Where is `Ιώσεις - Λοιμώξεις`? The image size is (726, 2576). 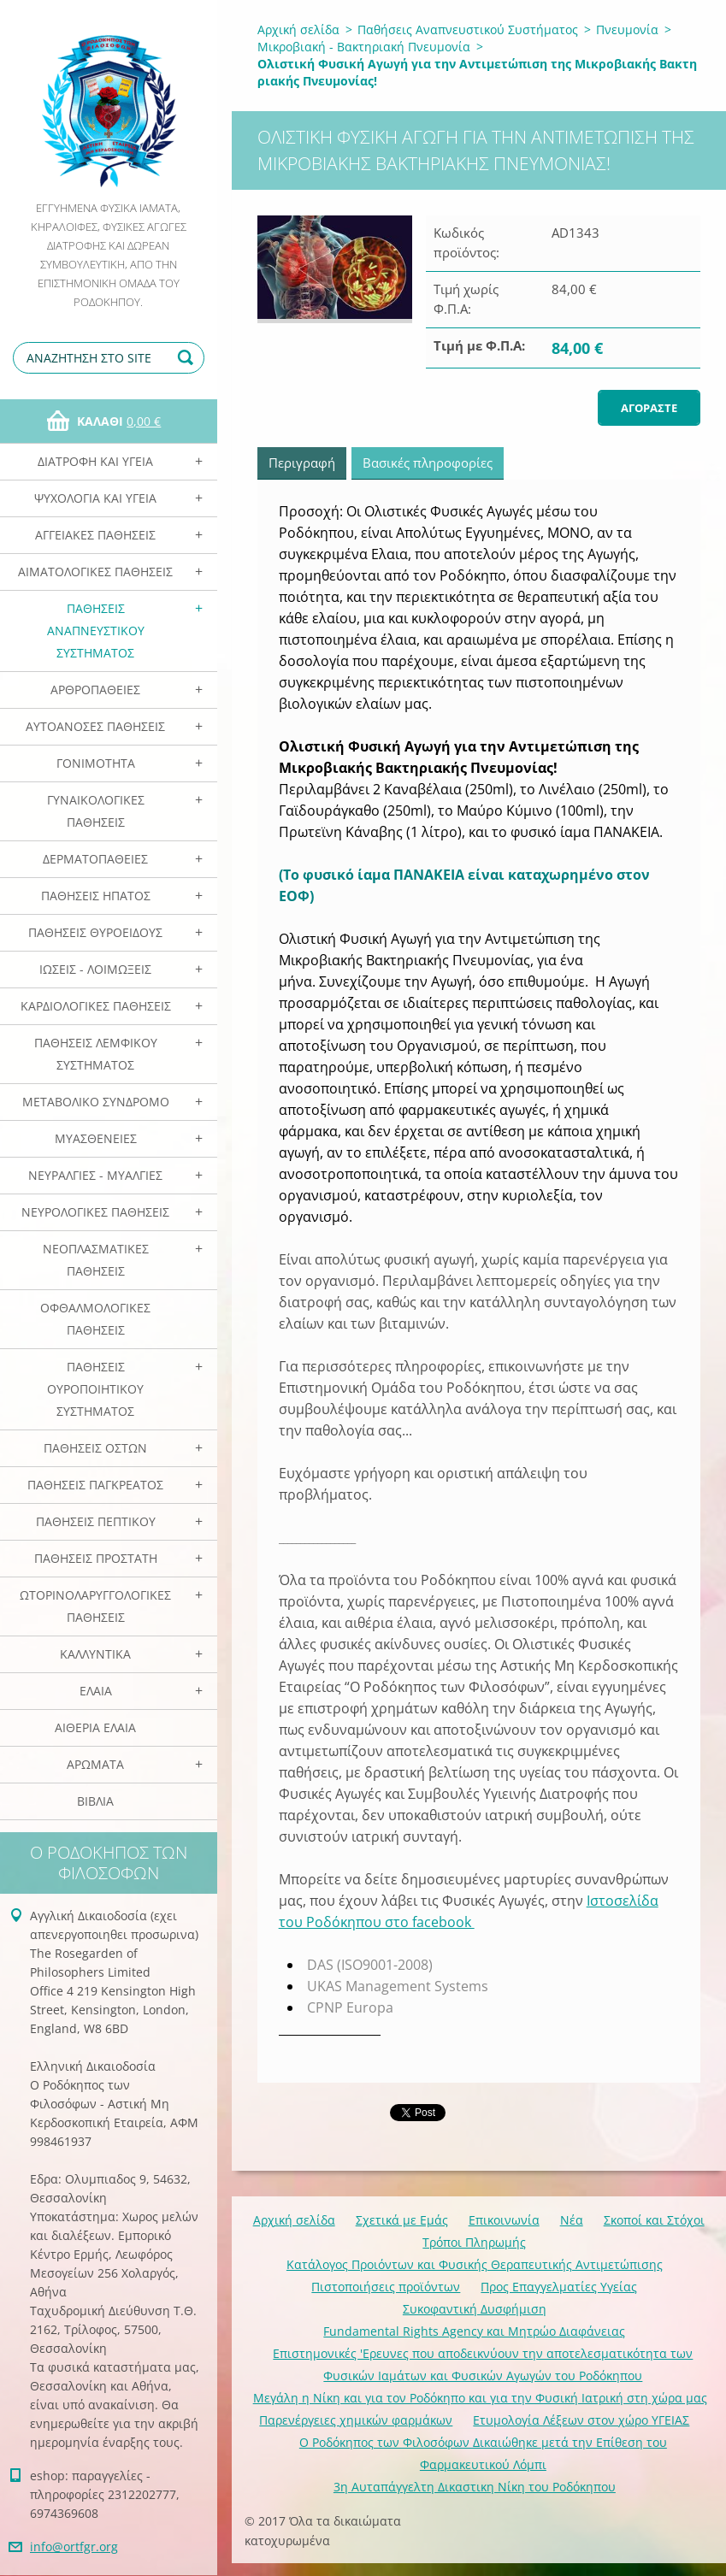 Ιώσεις - Λοιμώξεις is located at coordinates (95, 969).